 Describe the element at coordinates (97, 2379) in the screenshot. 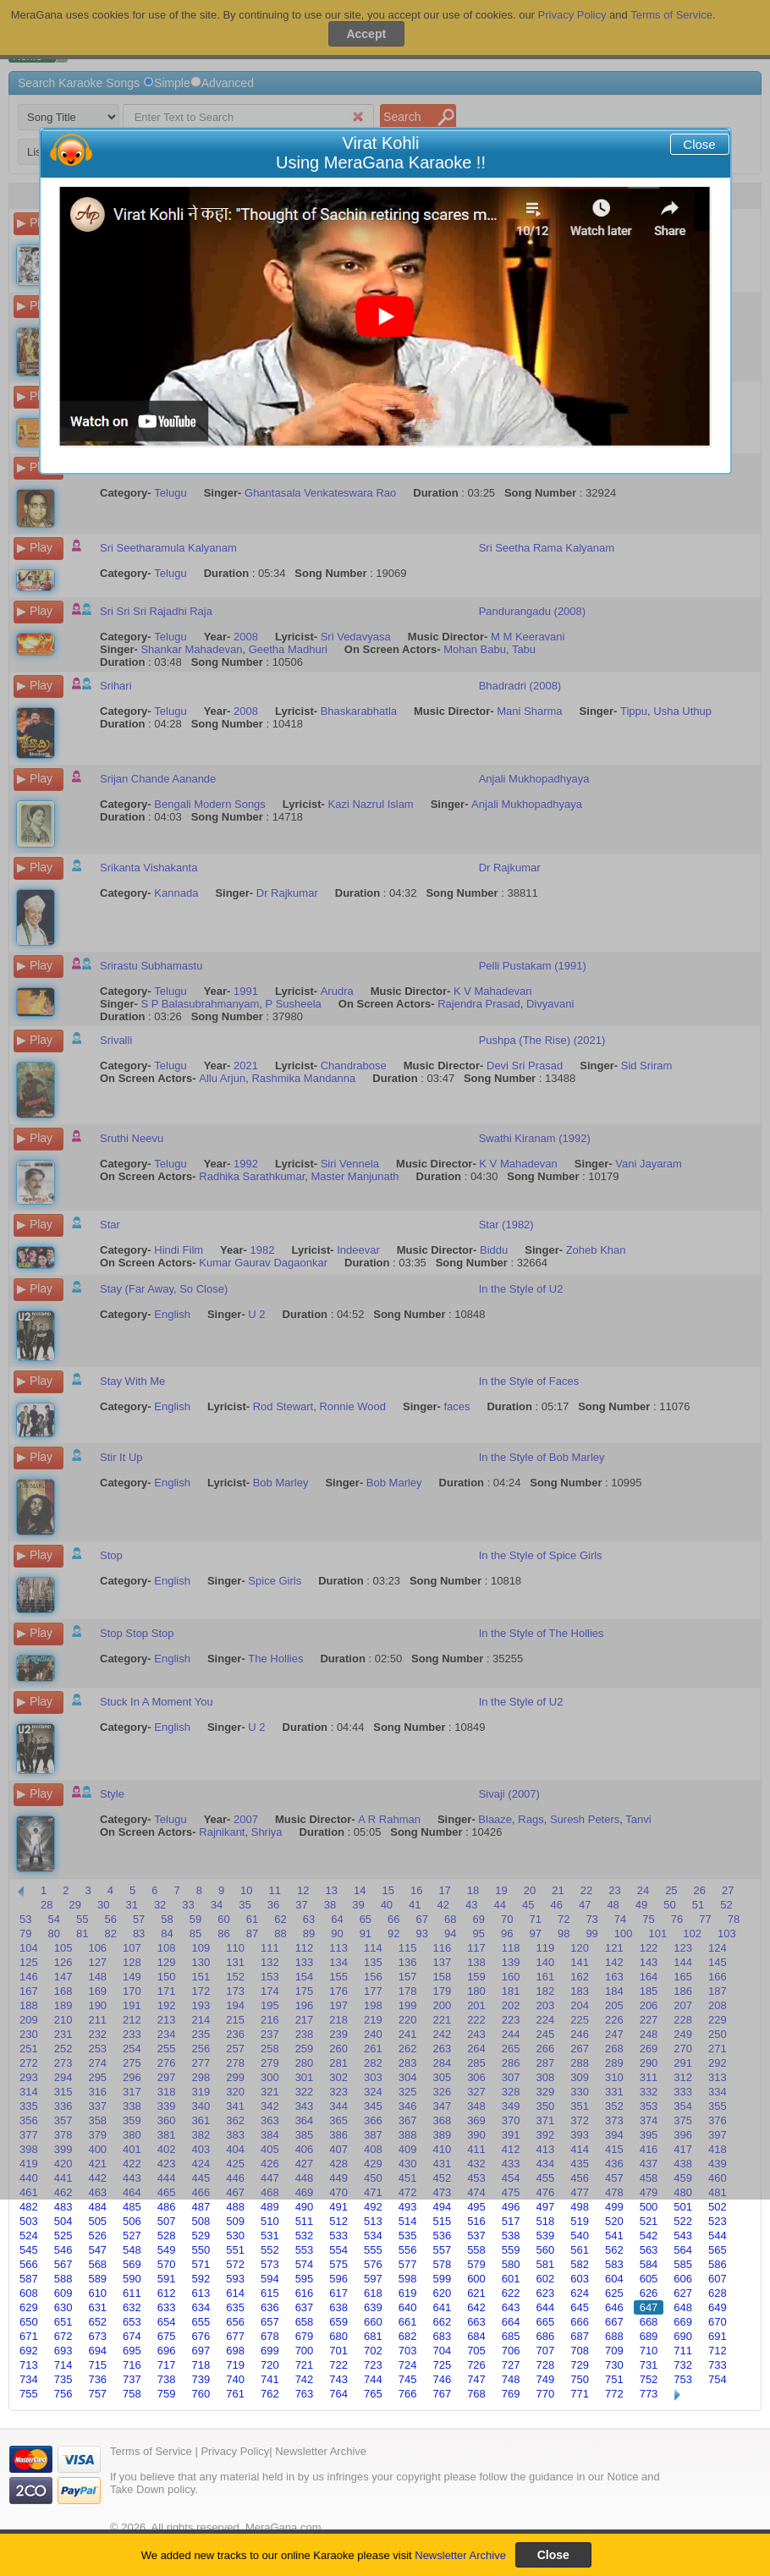

I see `736` at that location.